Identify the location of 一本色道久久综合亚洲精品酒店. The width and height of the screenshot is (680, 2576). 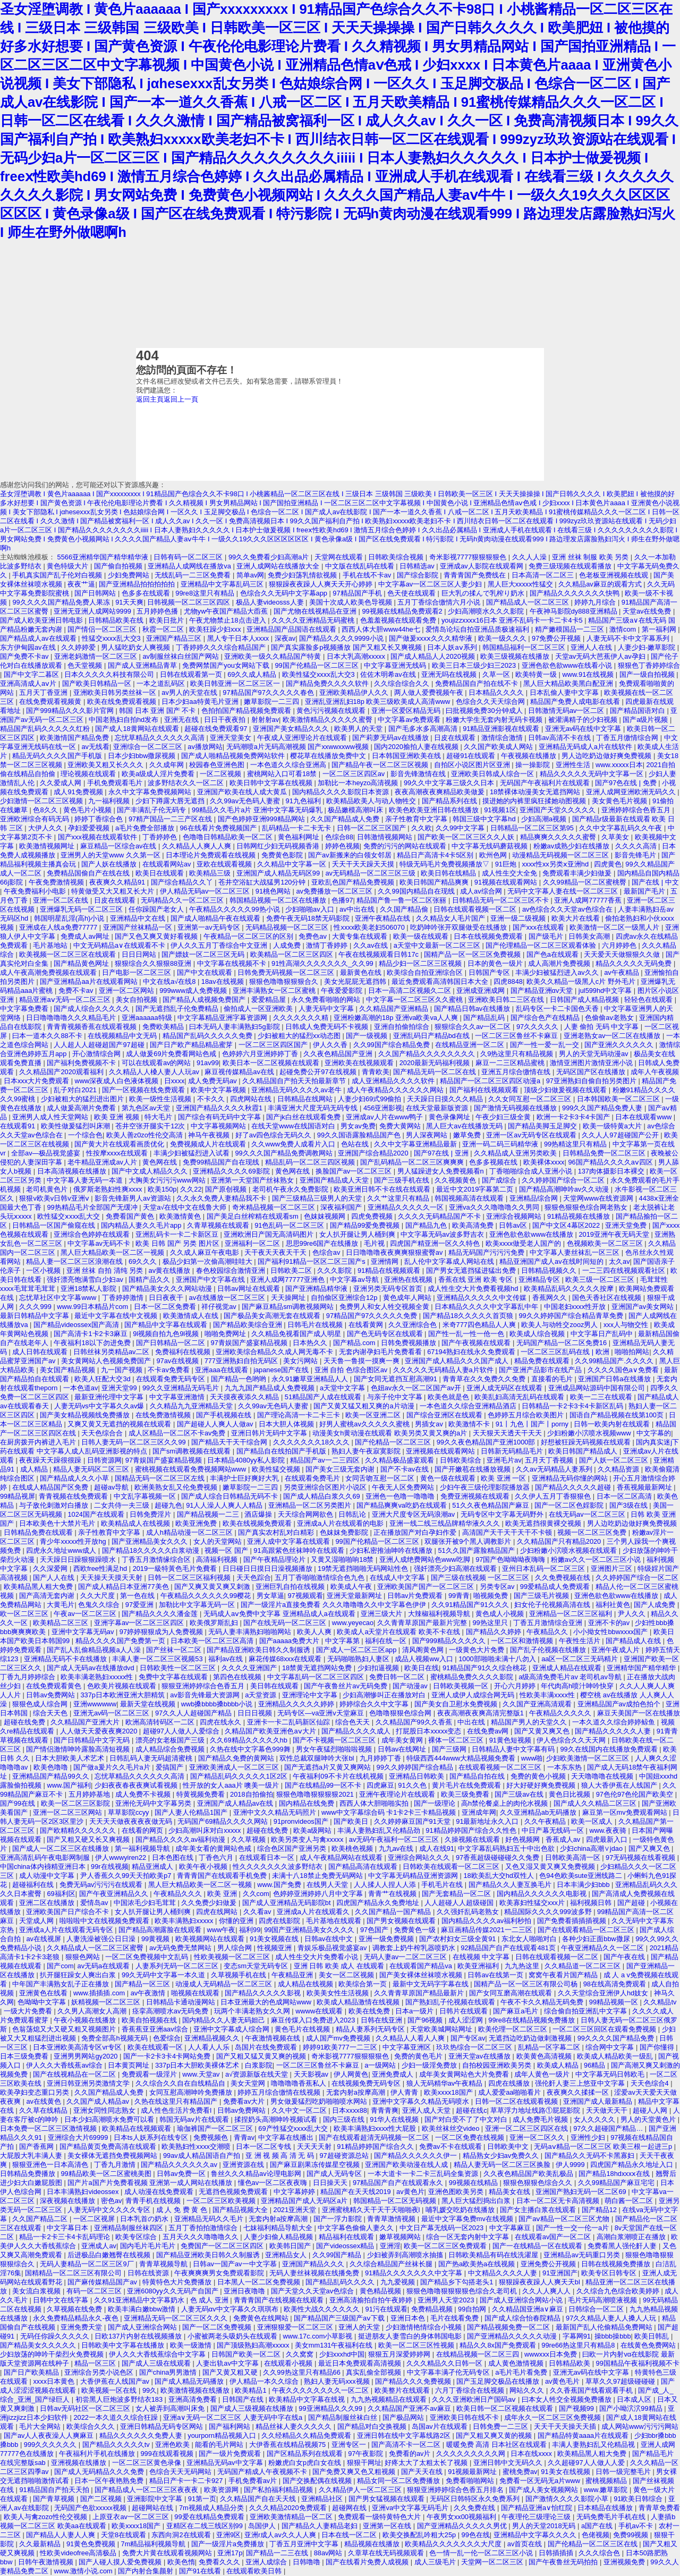
(469, 1406).